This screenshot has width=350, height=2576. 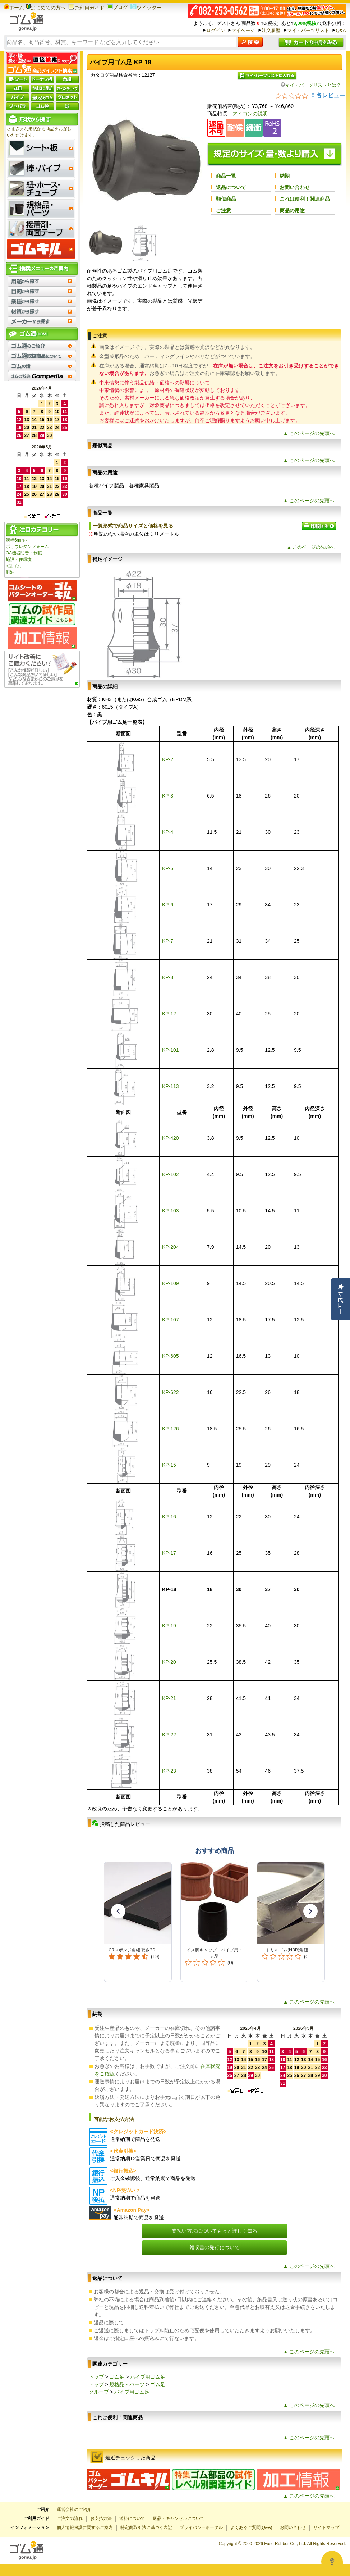 What do you see at coordinates (17, 540) in the screenshot?
I see `溝幅6mm～` at bounding box center [17, 540].